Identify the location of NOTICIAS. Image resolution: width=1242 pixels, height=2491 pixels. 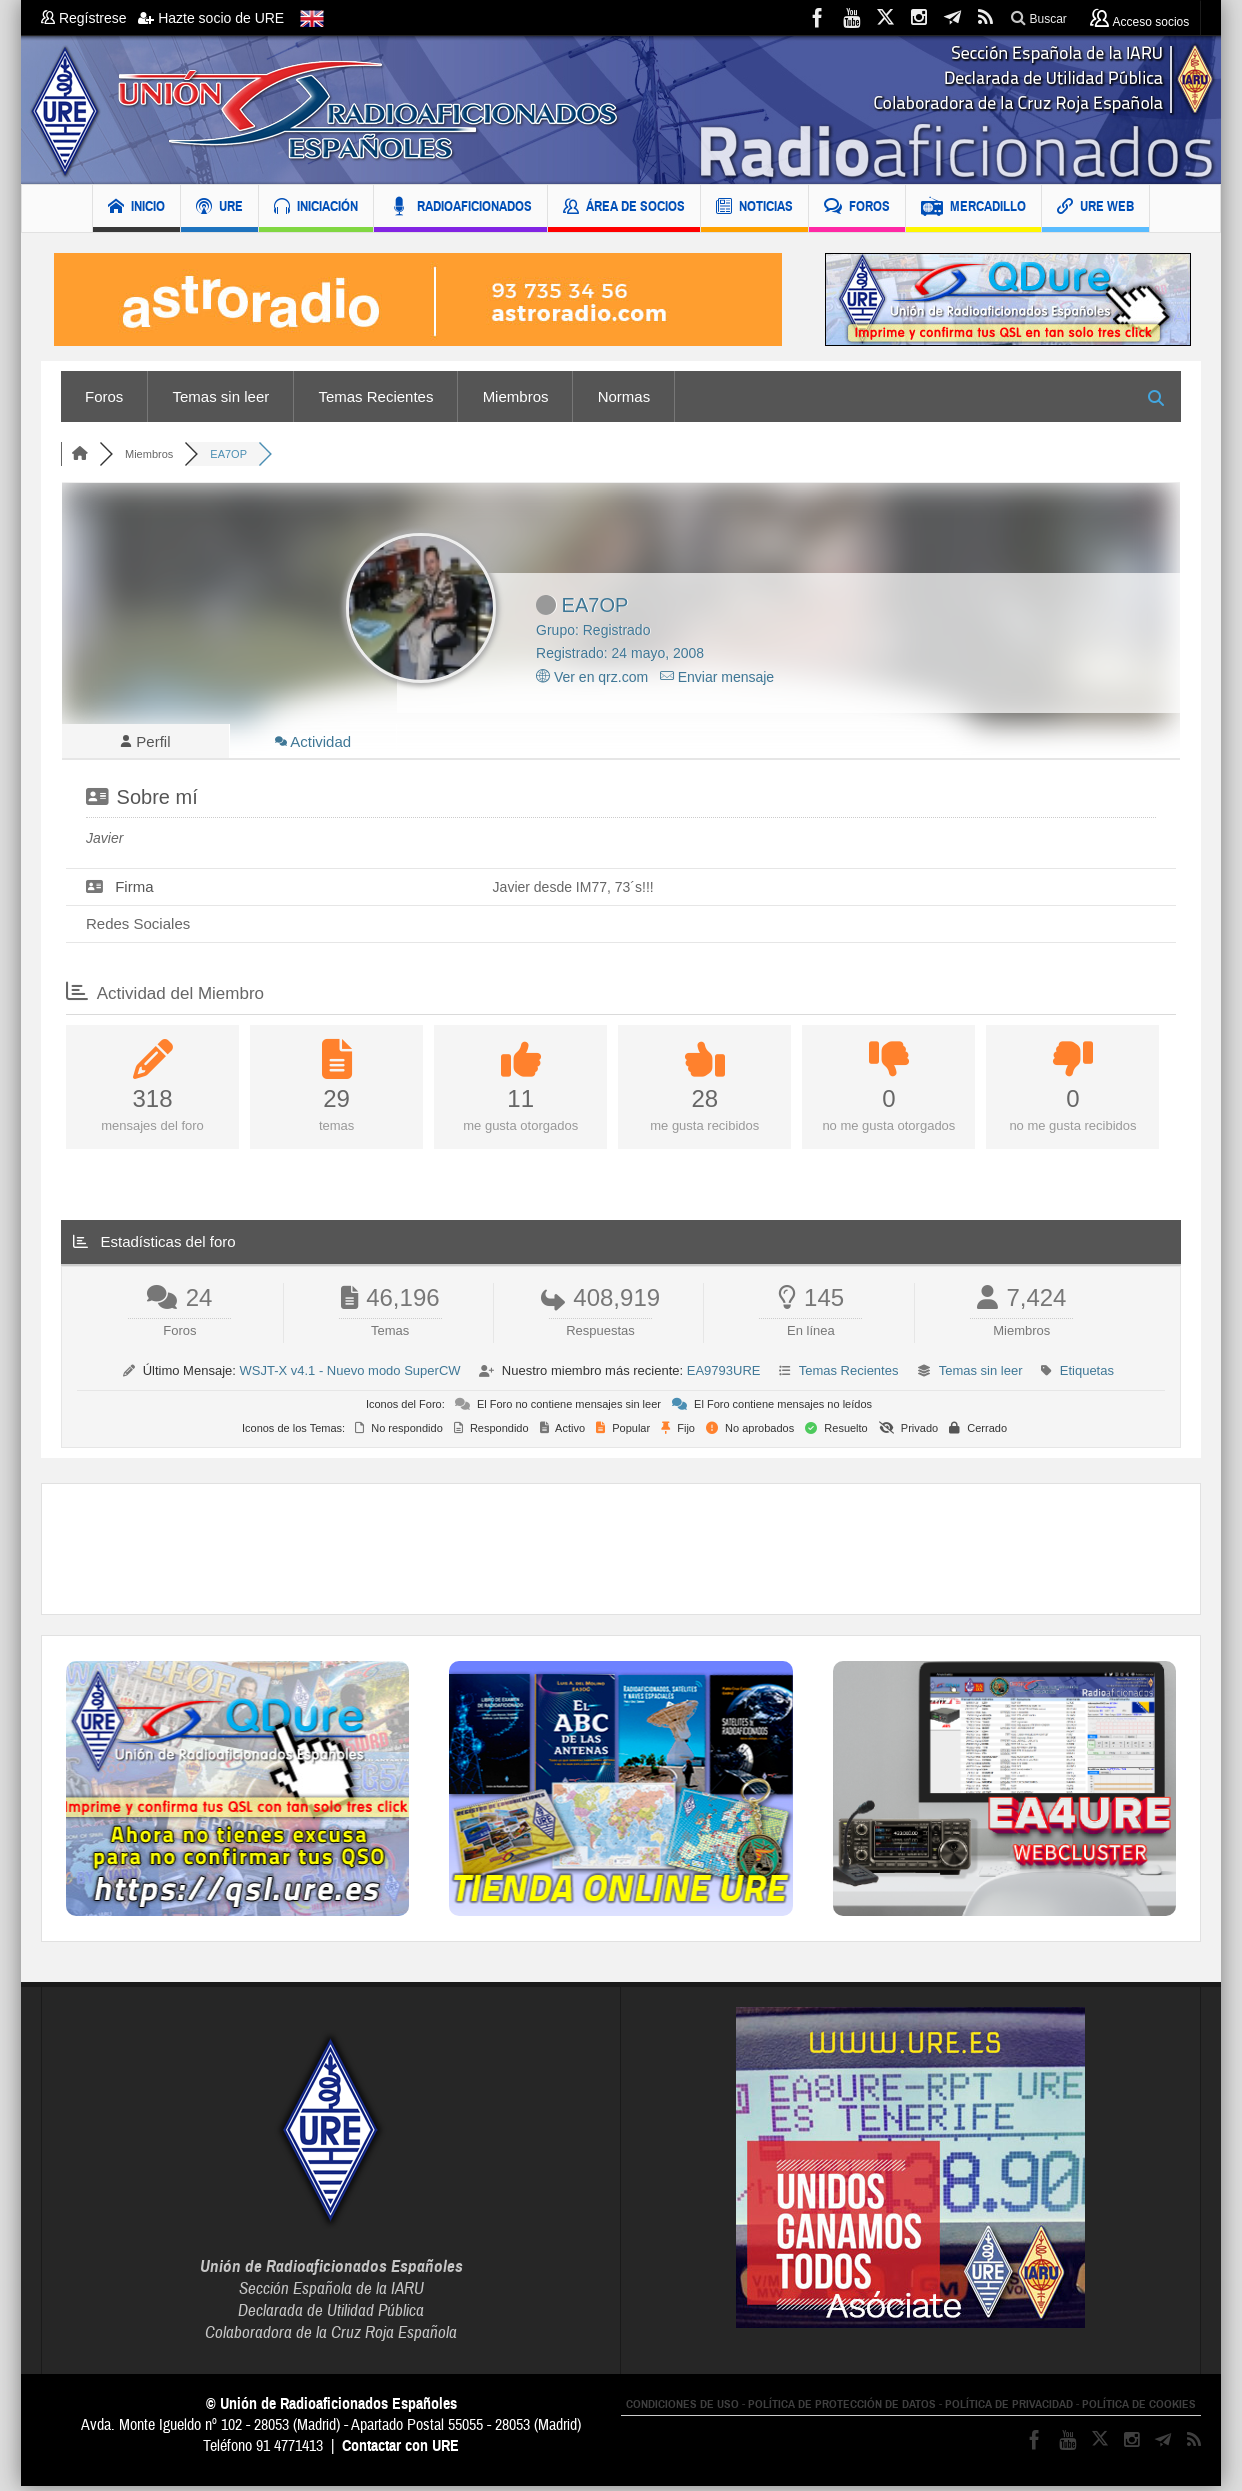
(754, 208).